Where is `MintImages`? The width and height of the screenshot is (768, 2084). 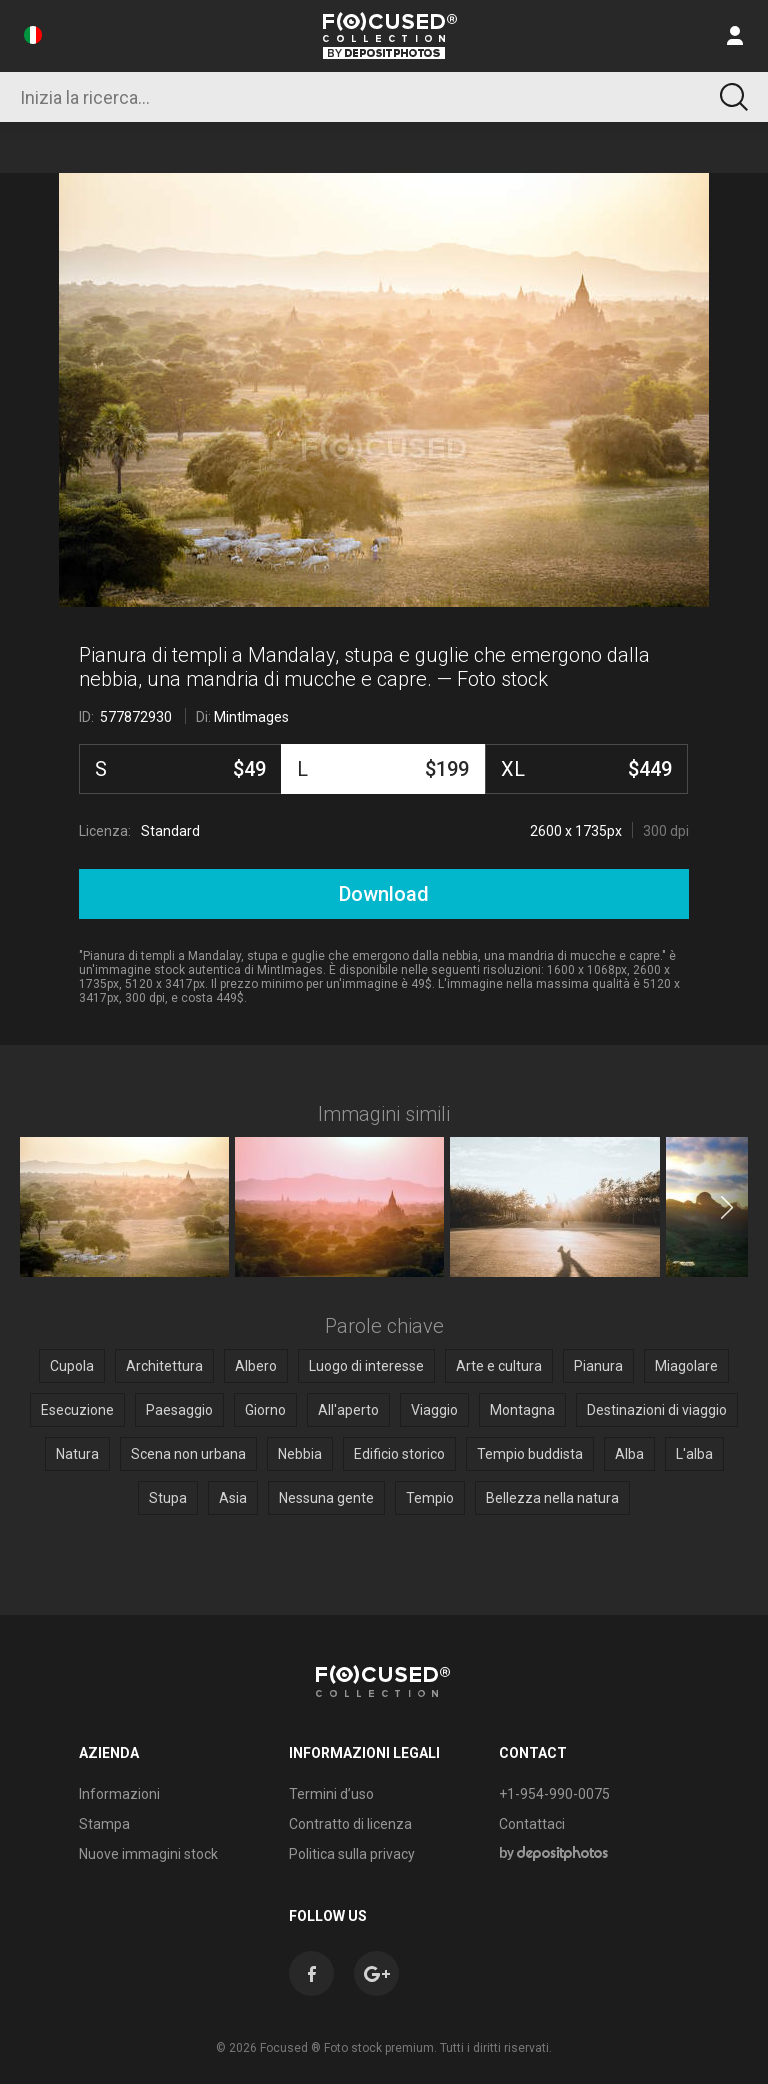 MintImages is located at coordinates (251, 717).